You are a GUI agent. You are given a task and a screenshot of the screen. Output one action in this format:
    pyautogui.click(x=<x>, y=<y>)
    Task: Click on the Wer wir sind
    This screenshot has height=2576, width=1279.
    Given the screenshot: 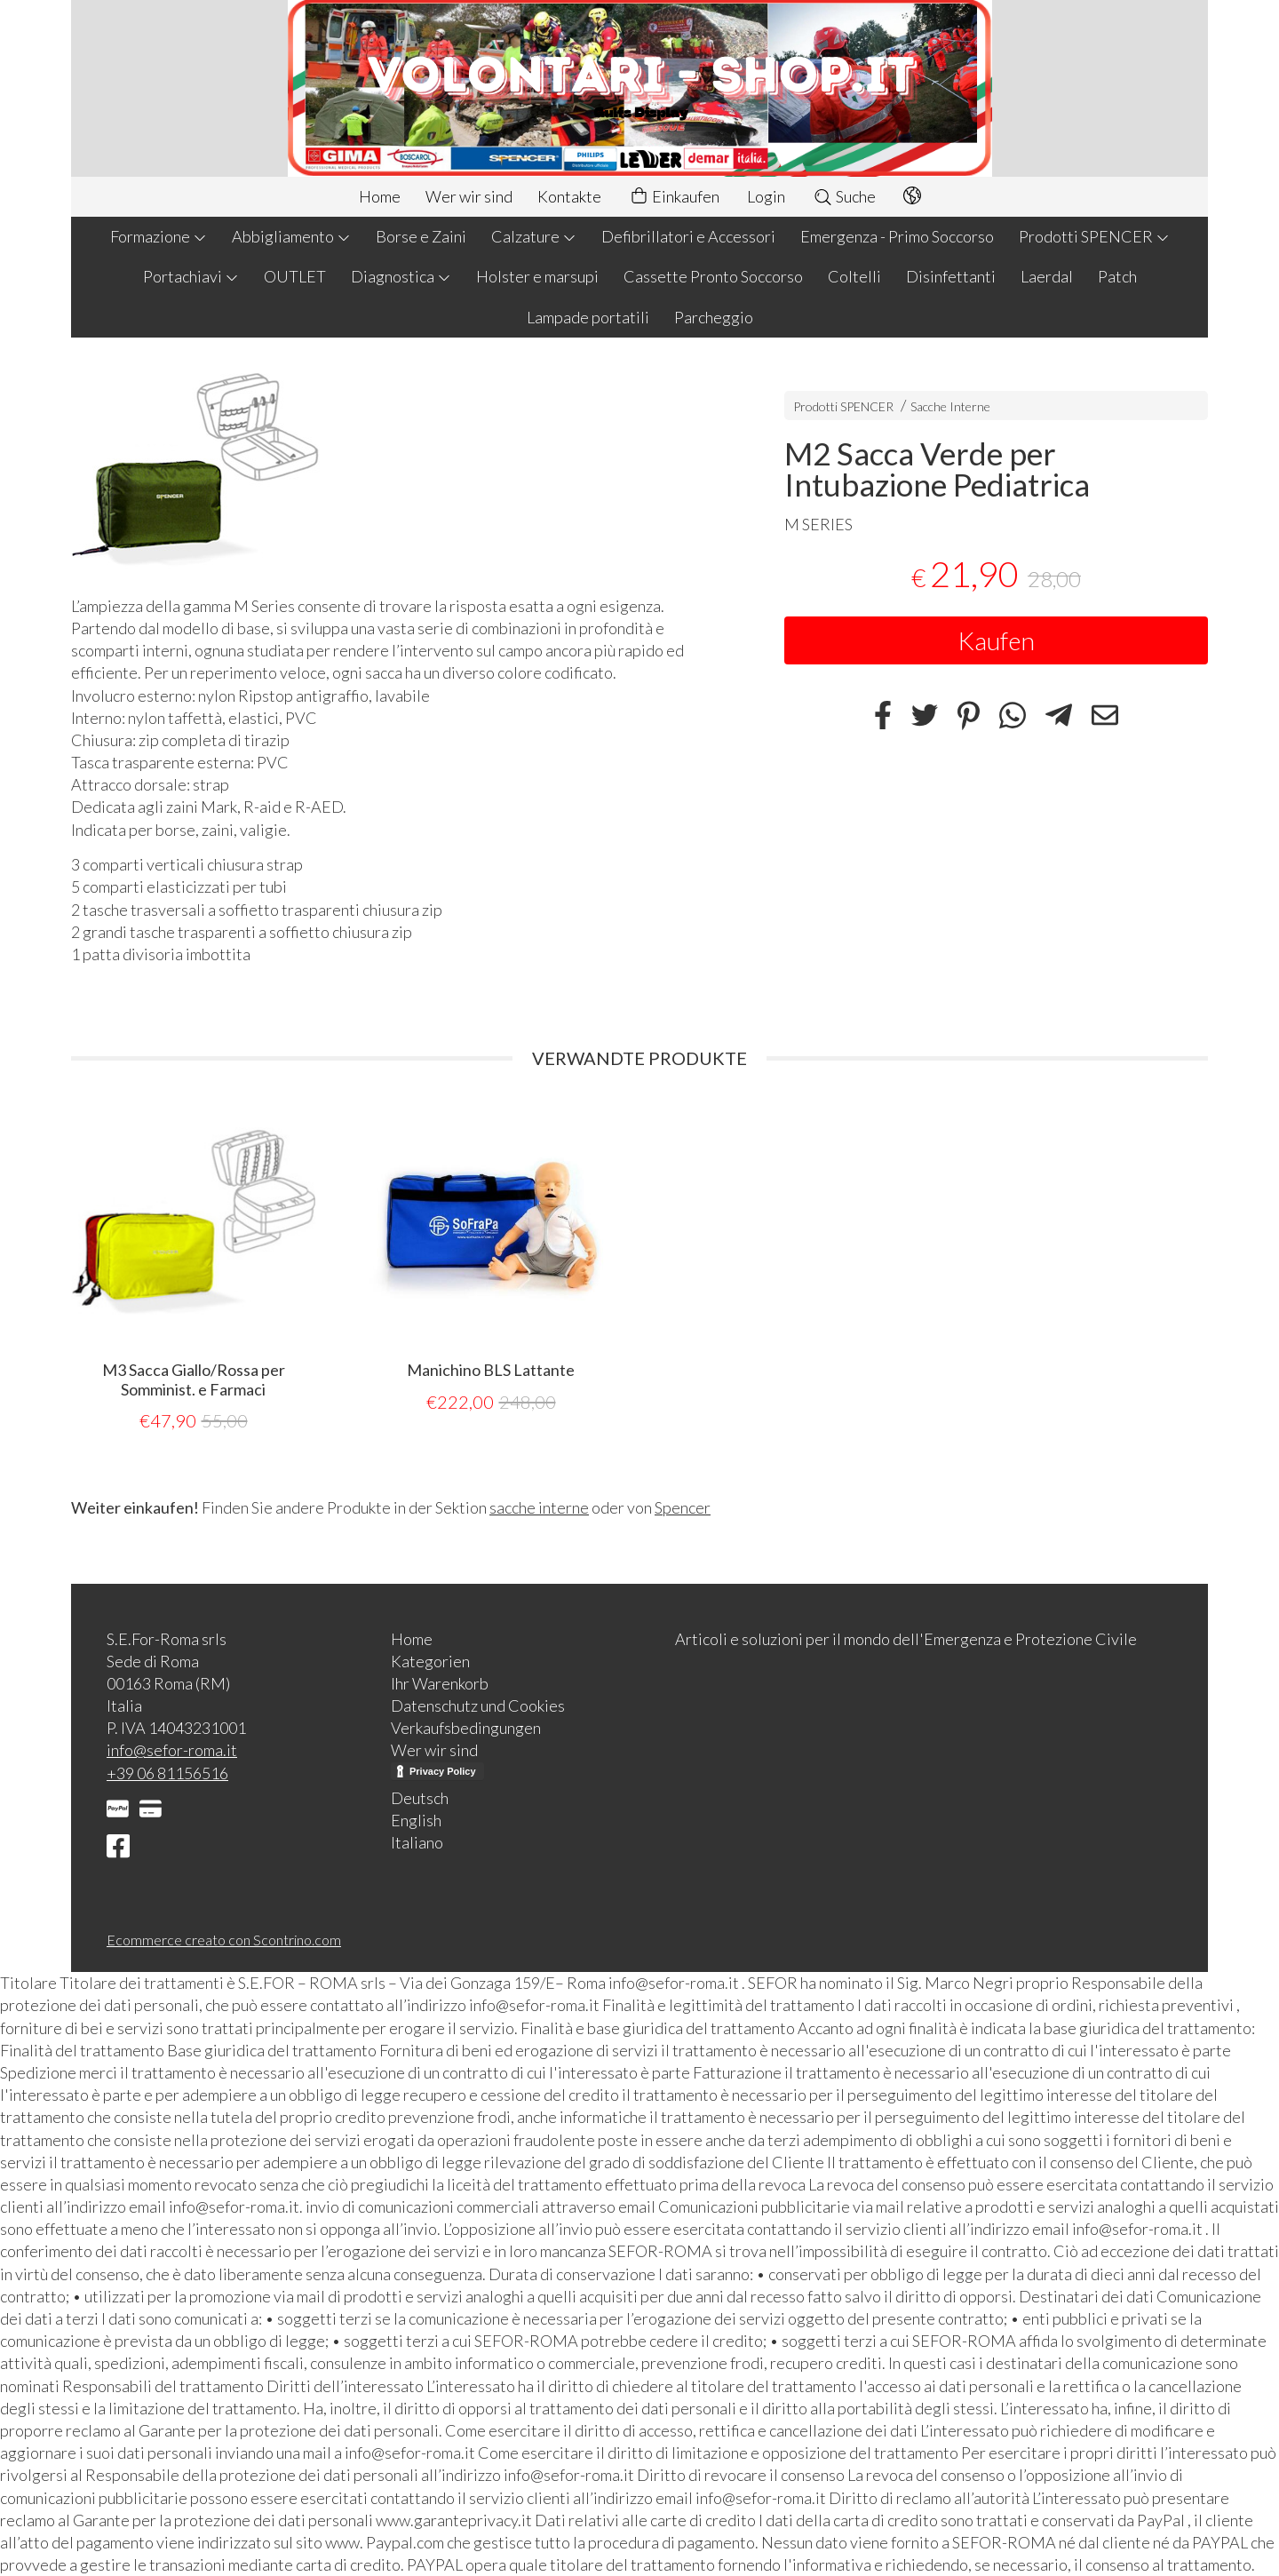 What is the action you would take?
    pyautogui.click(x=468, y=196)
    